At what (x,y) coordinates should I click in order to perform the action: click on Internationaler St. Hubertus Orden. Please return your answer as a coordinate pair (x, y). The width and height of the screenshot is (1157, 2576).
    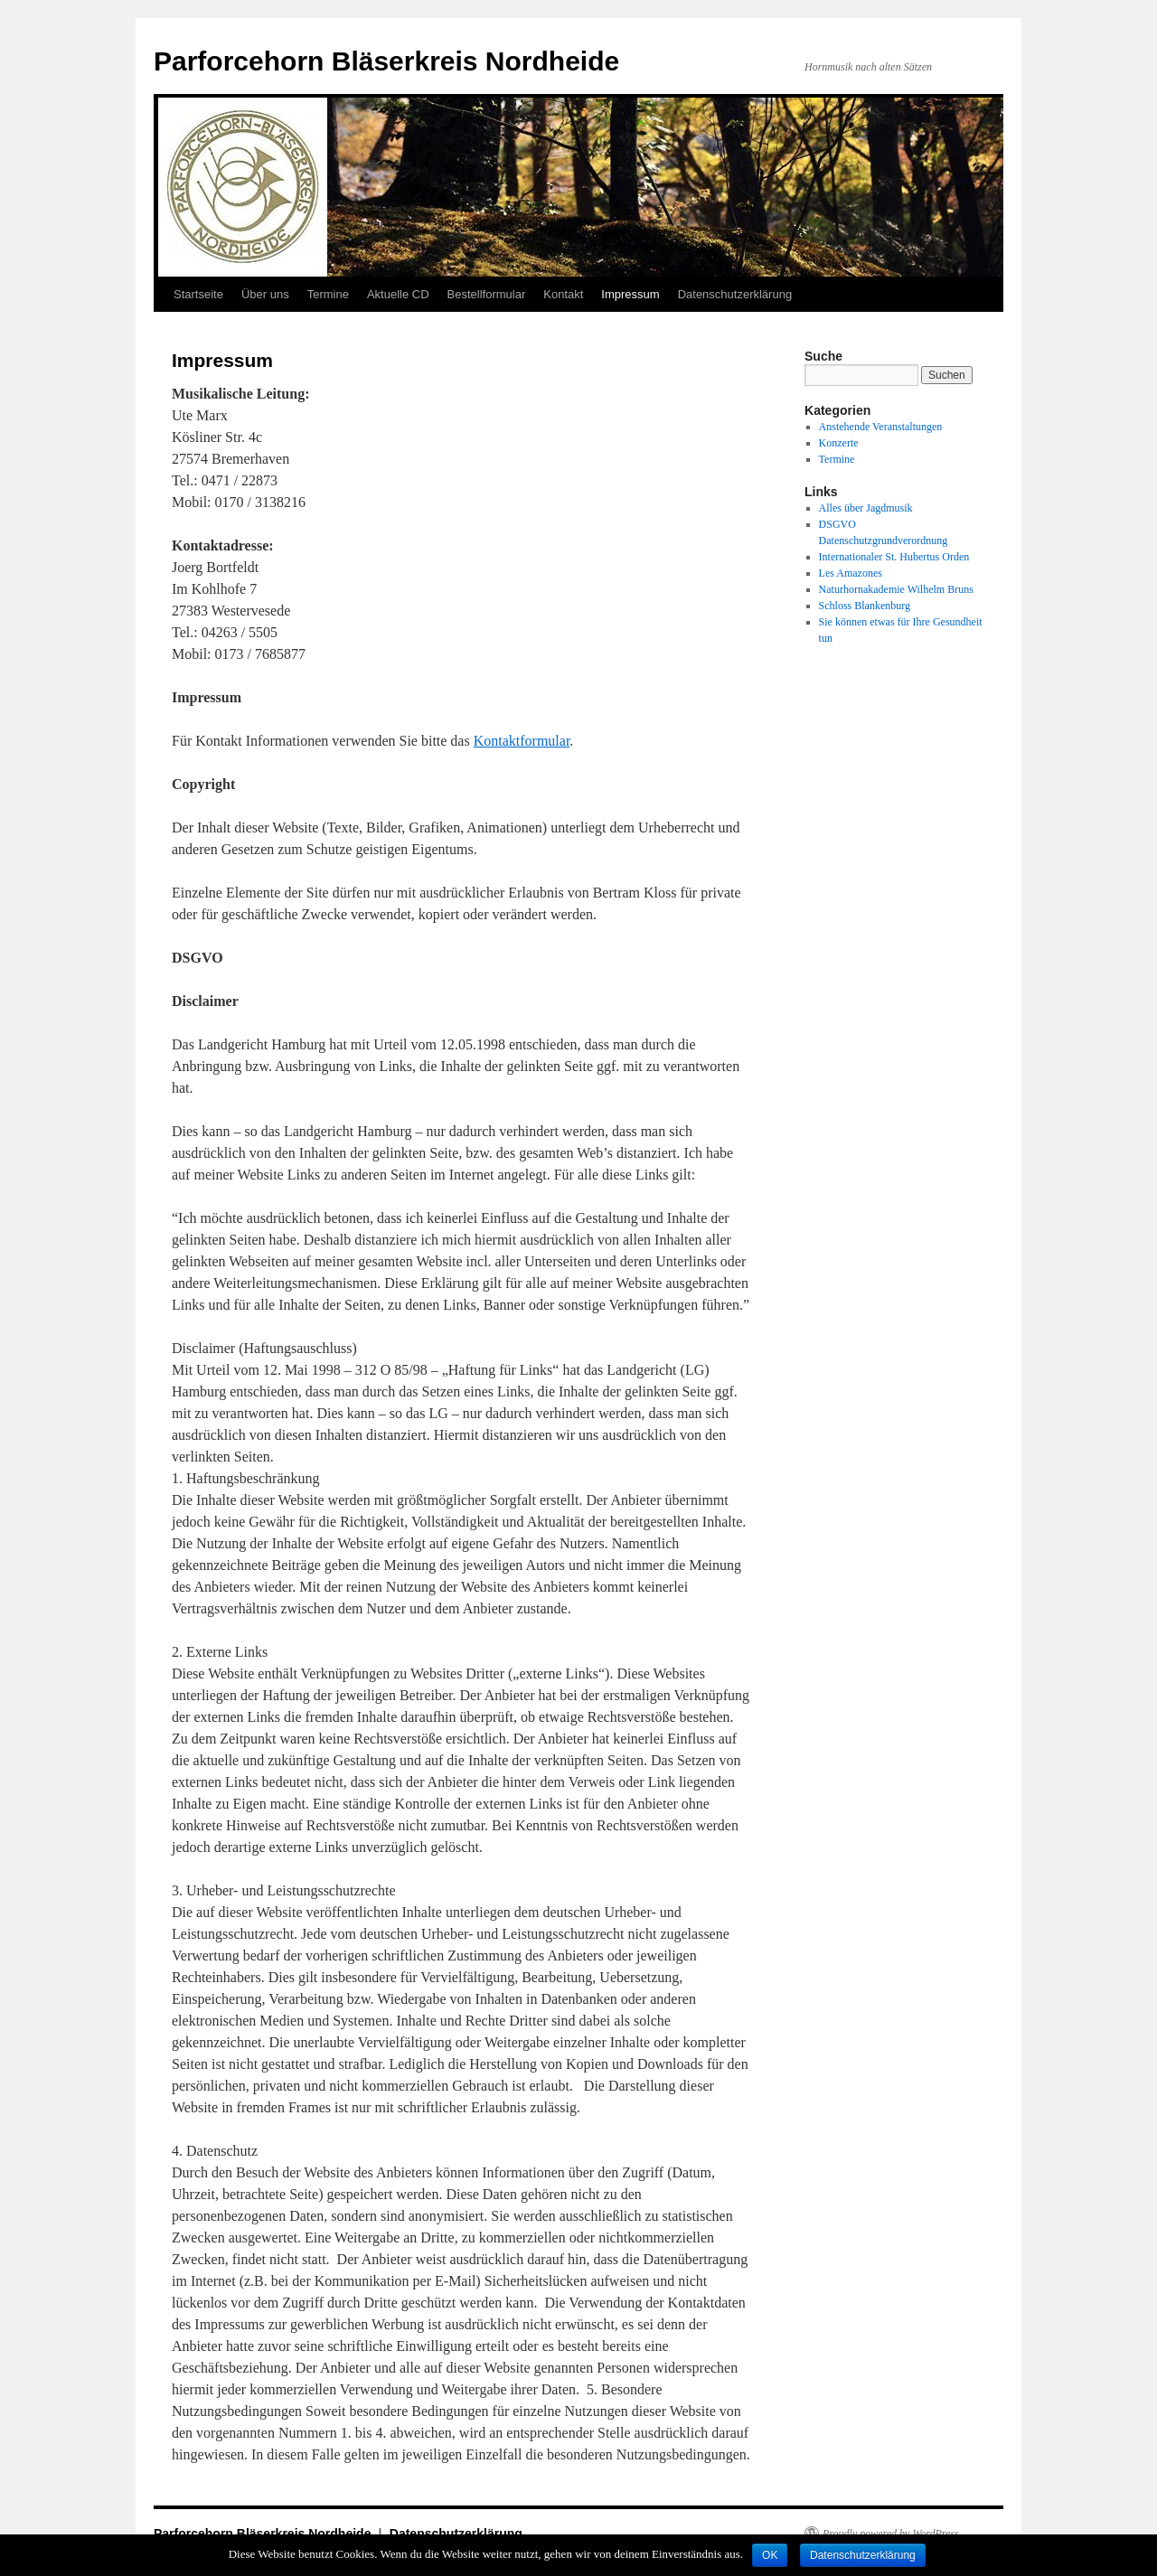
    Looking at the image, I should click on (894, 556).